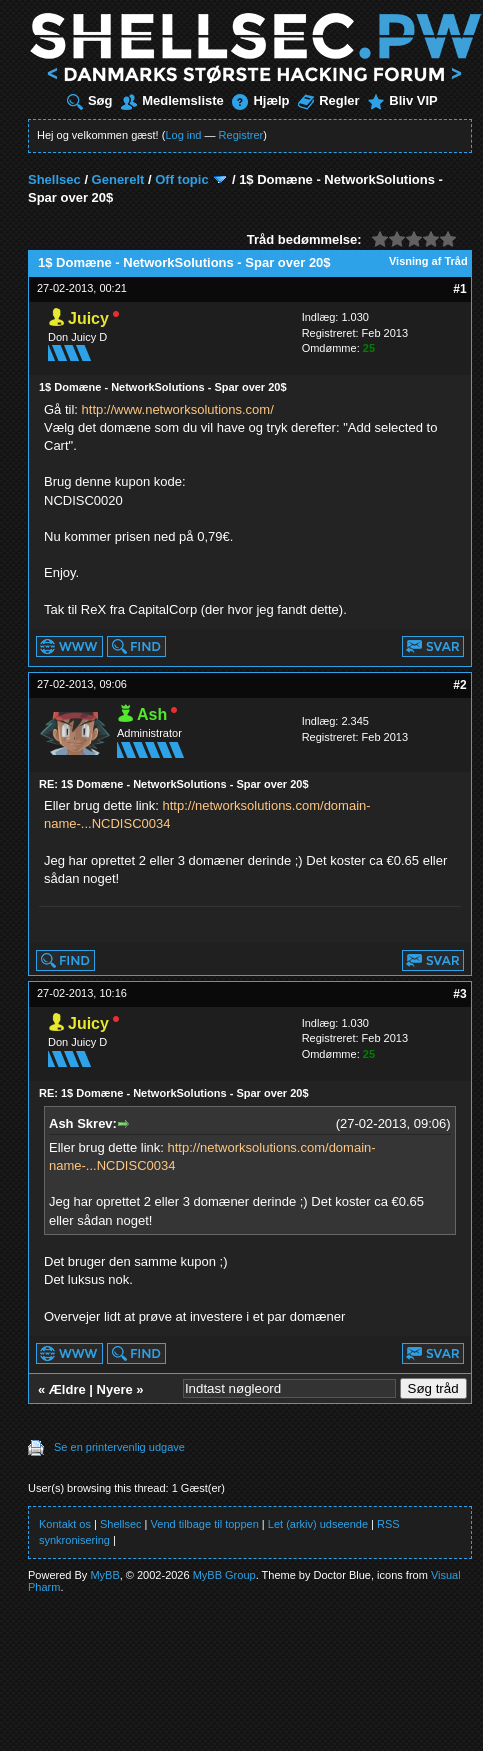  I want to click on Kontakt os, so click(65, 1524).